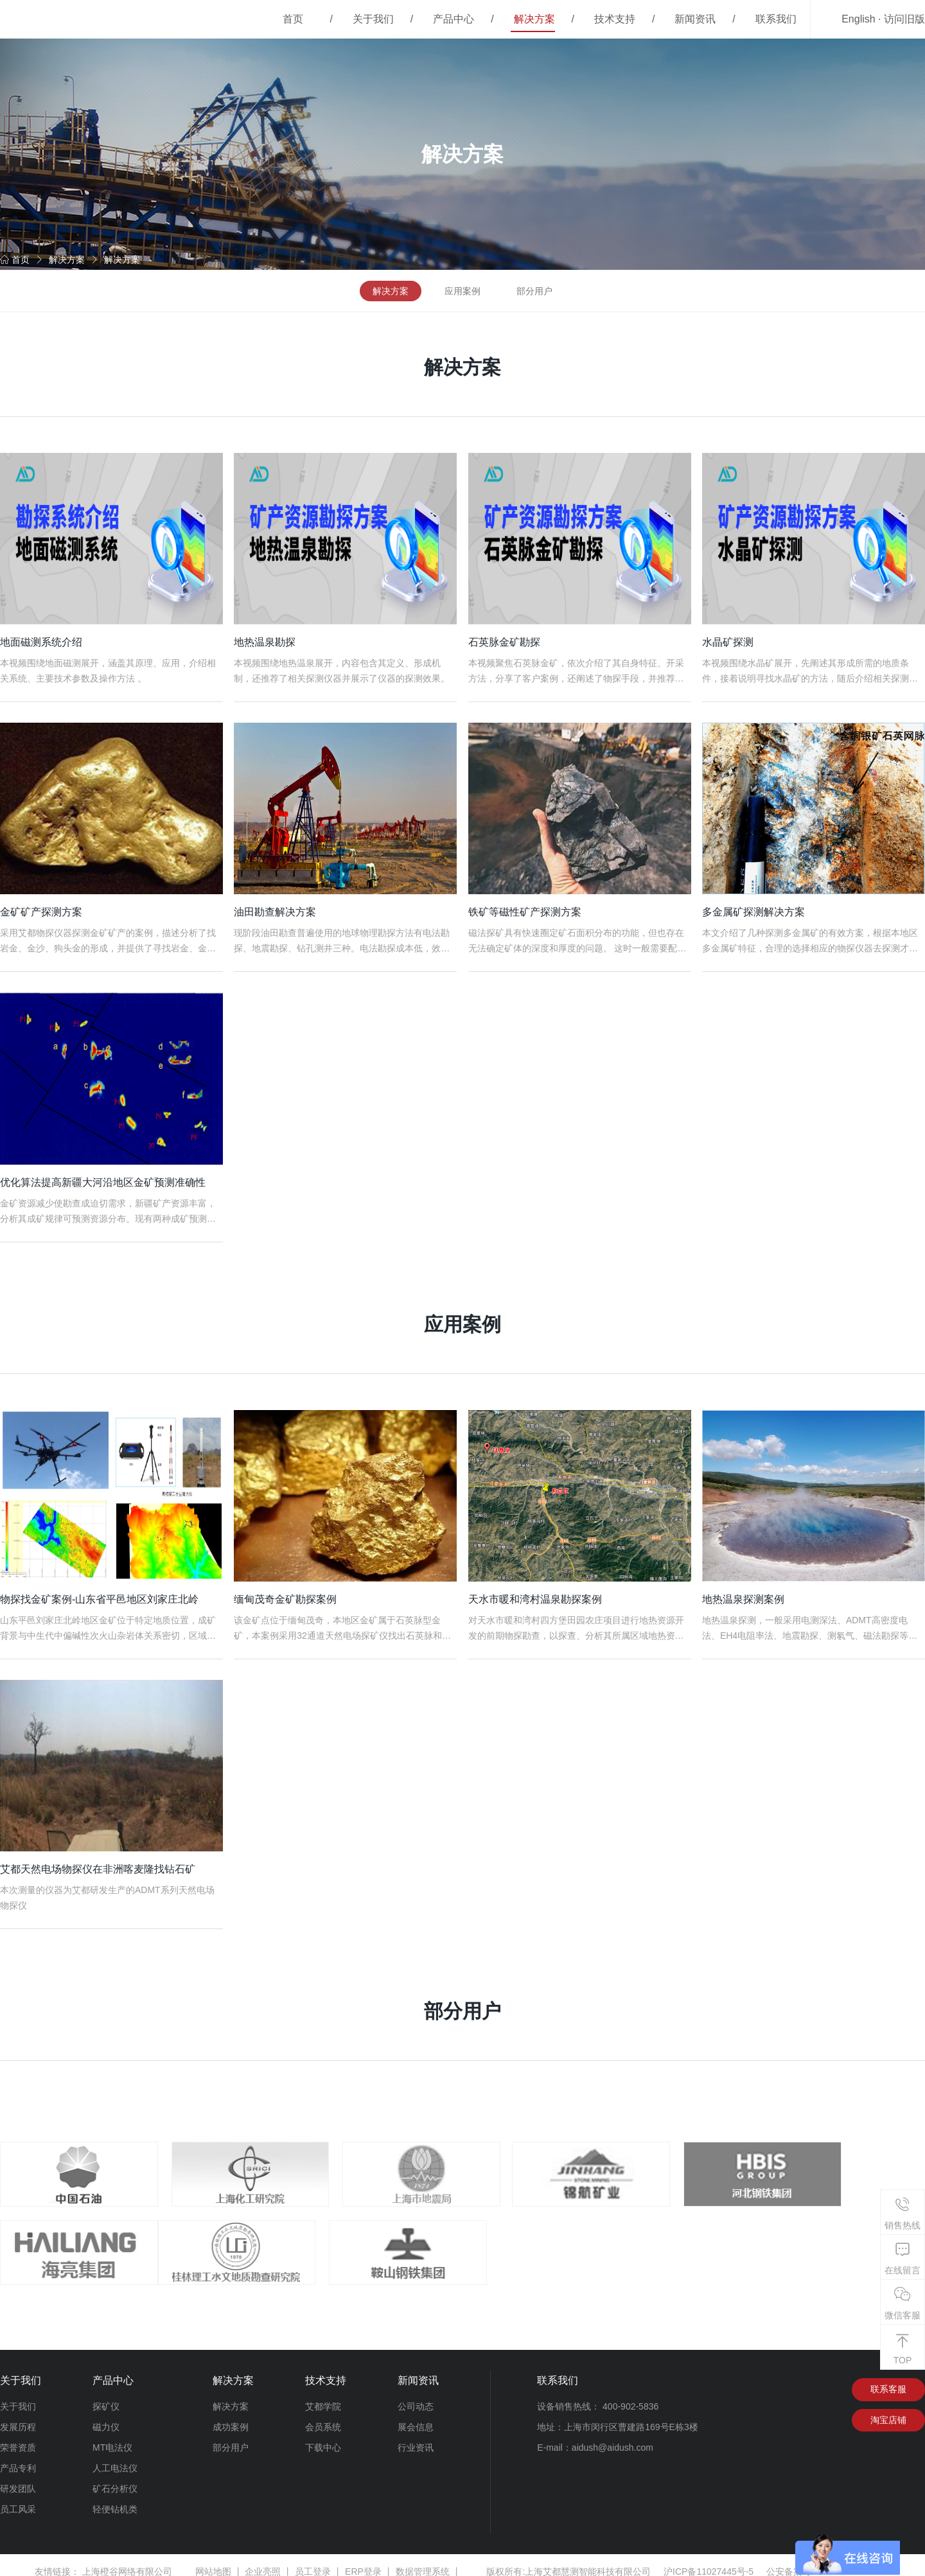  I want to click on 上海市闵行区曹建路169号E栋3楼, so click(631, 2414).